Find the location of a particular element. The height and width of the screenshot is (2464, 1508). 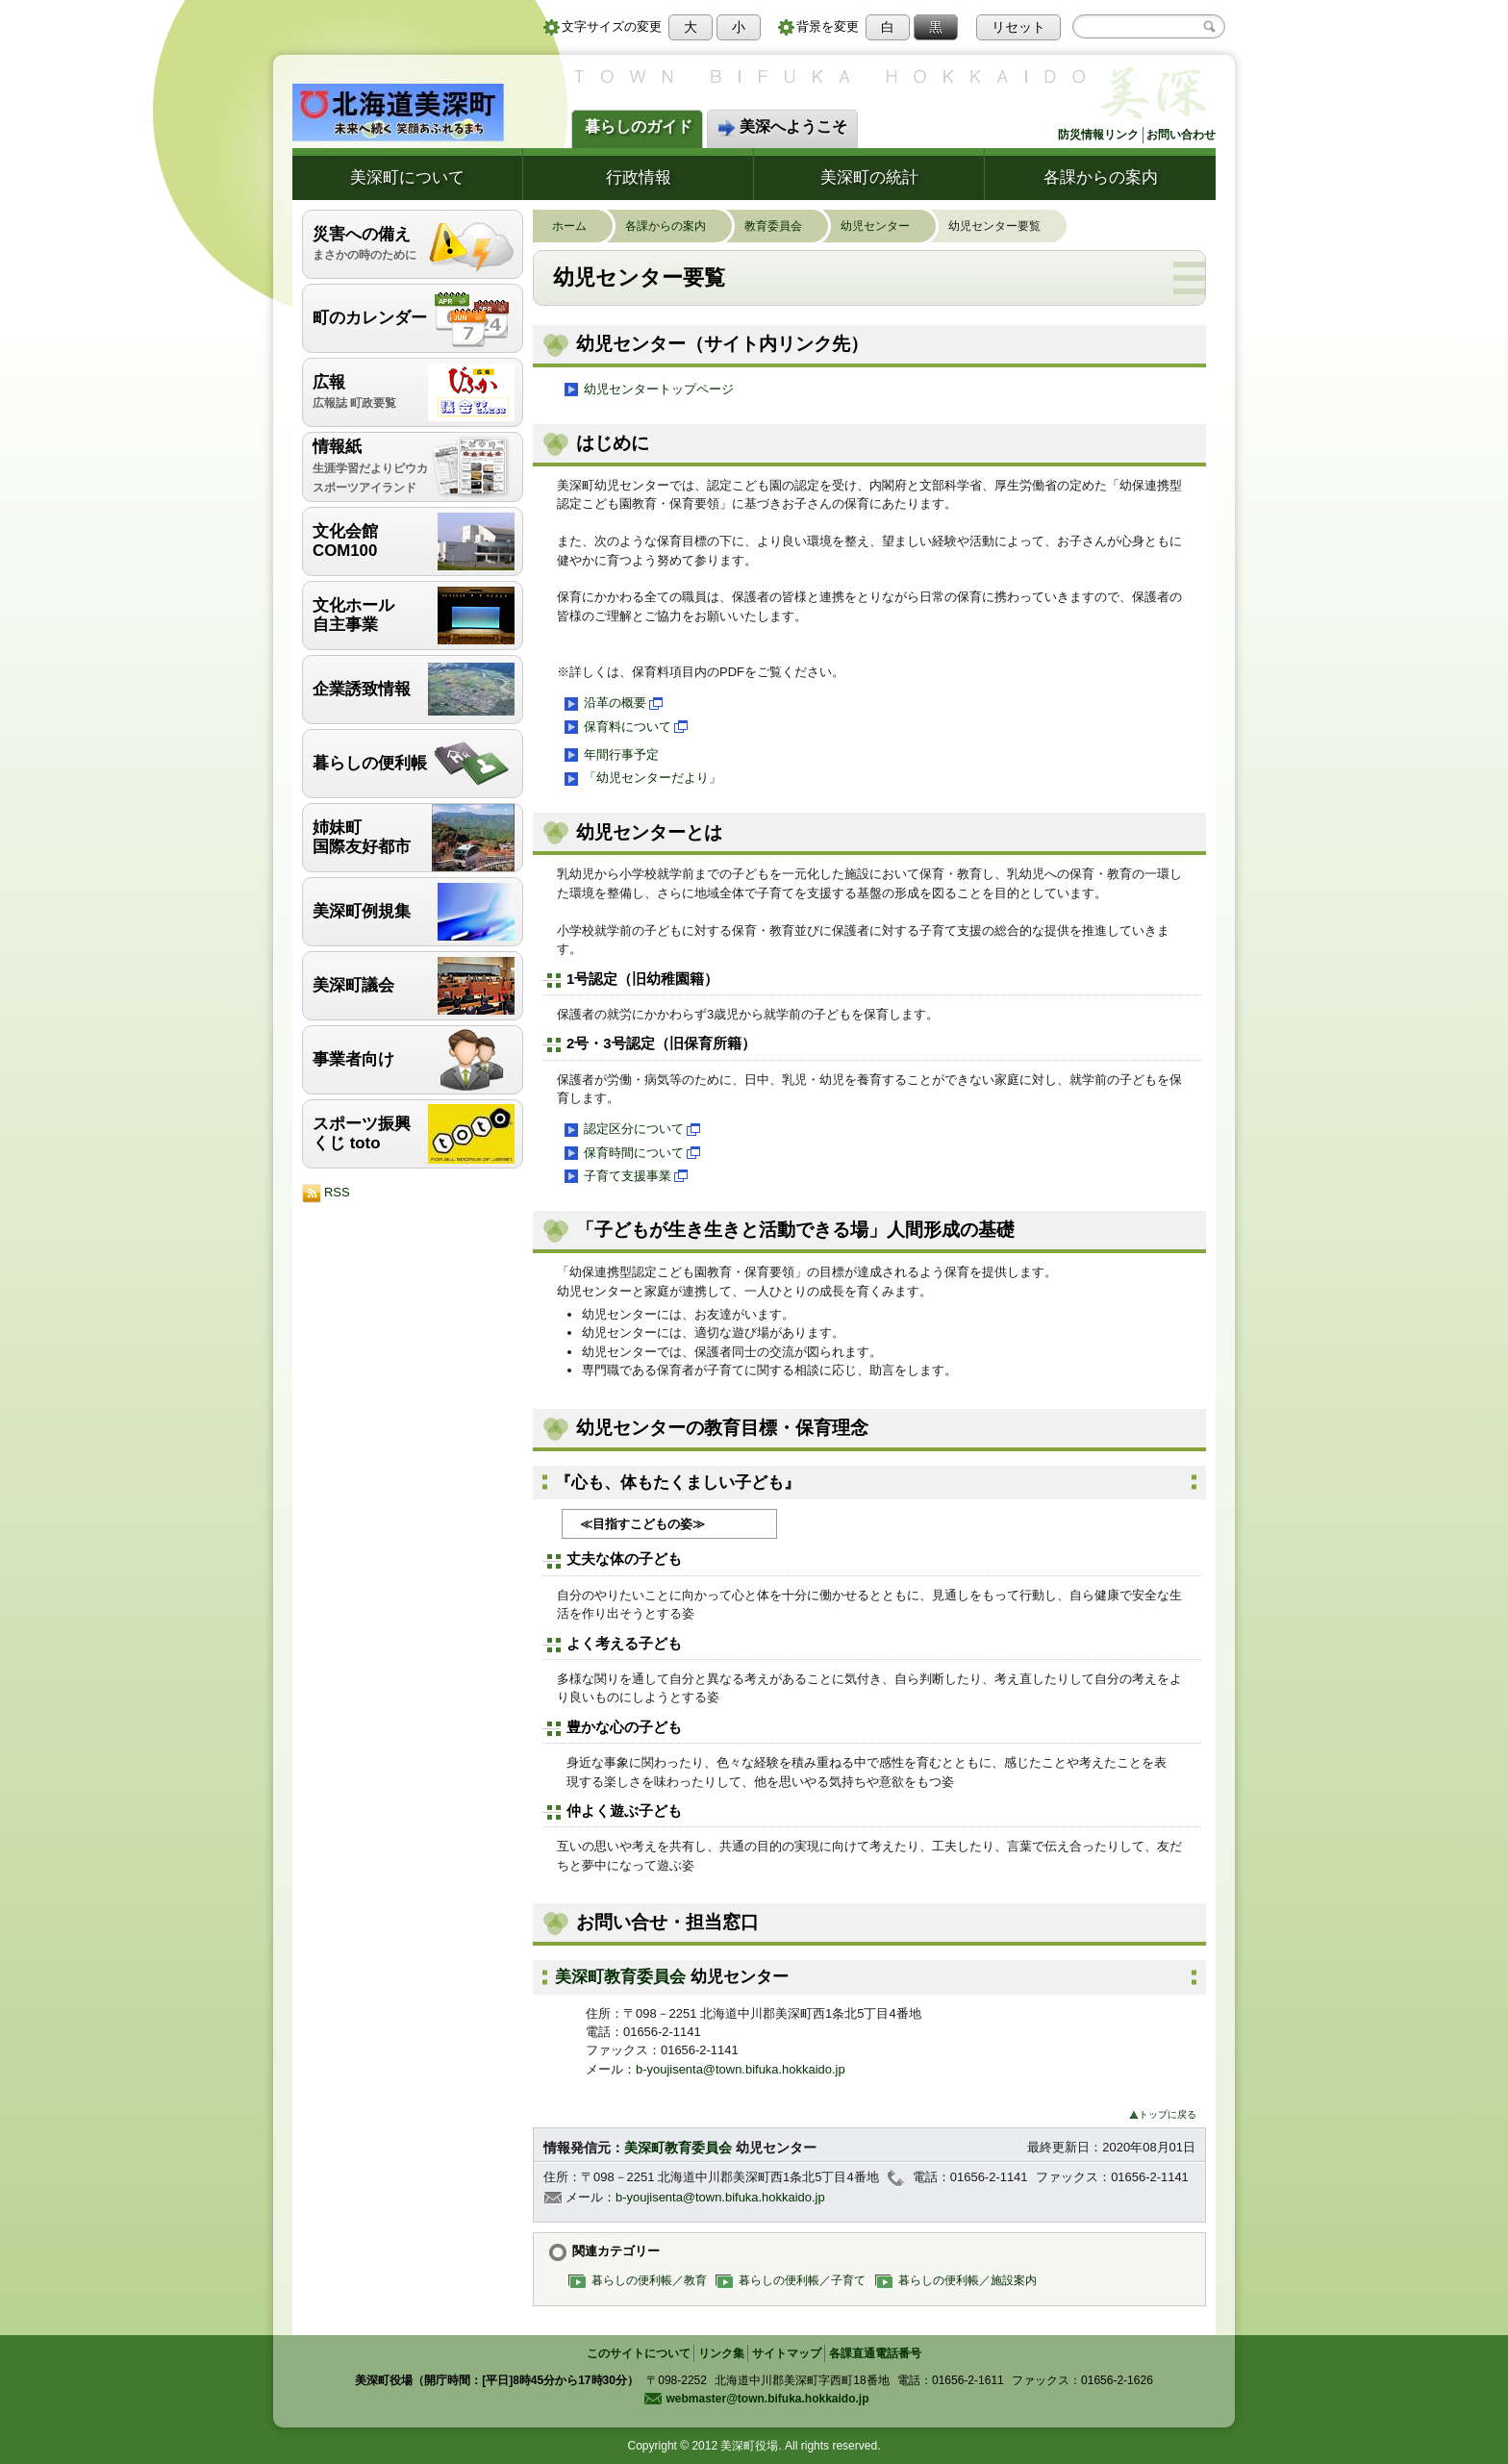

トップに戻る is located at coordinates (1162, 2114).